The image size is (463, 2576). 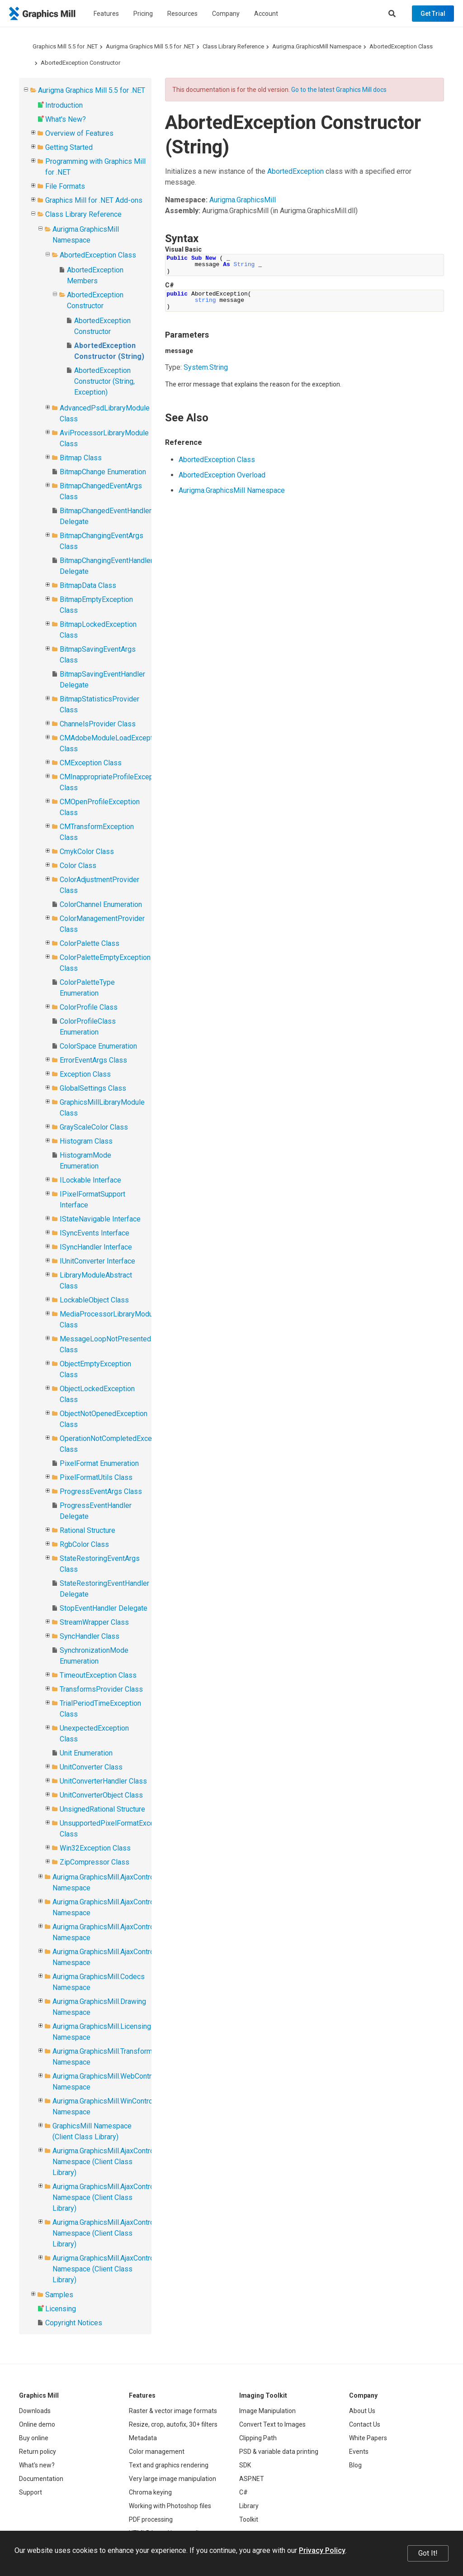 I want to click on Bitmap Class, so click(x=81, y=457).